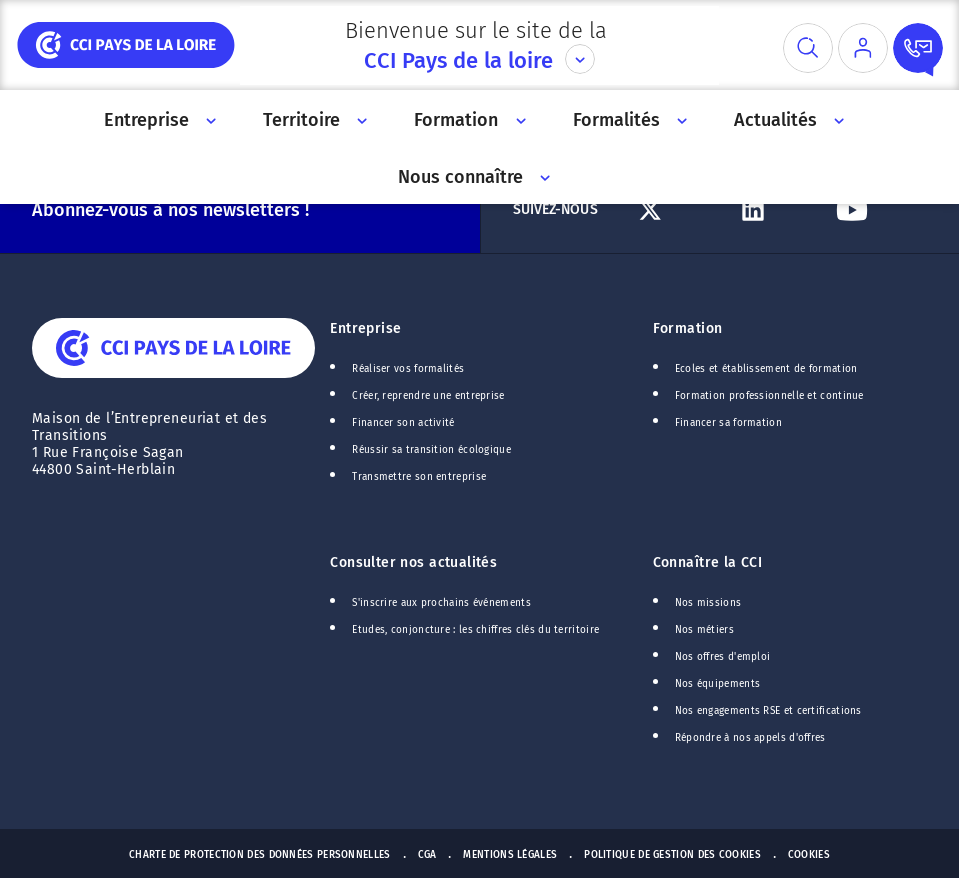 This screenshot has width=959, height=878. What do you see at coordinates (419, 477) in the screenshot?
I see `Transmettre son entreprise` at bounding box center [419, 477].